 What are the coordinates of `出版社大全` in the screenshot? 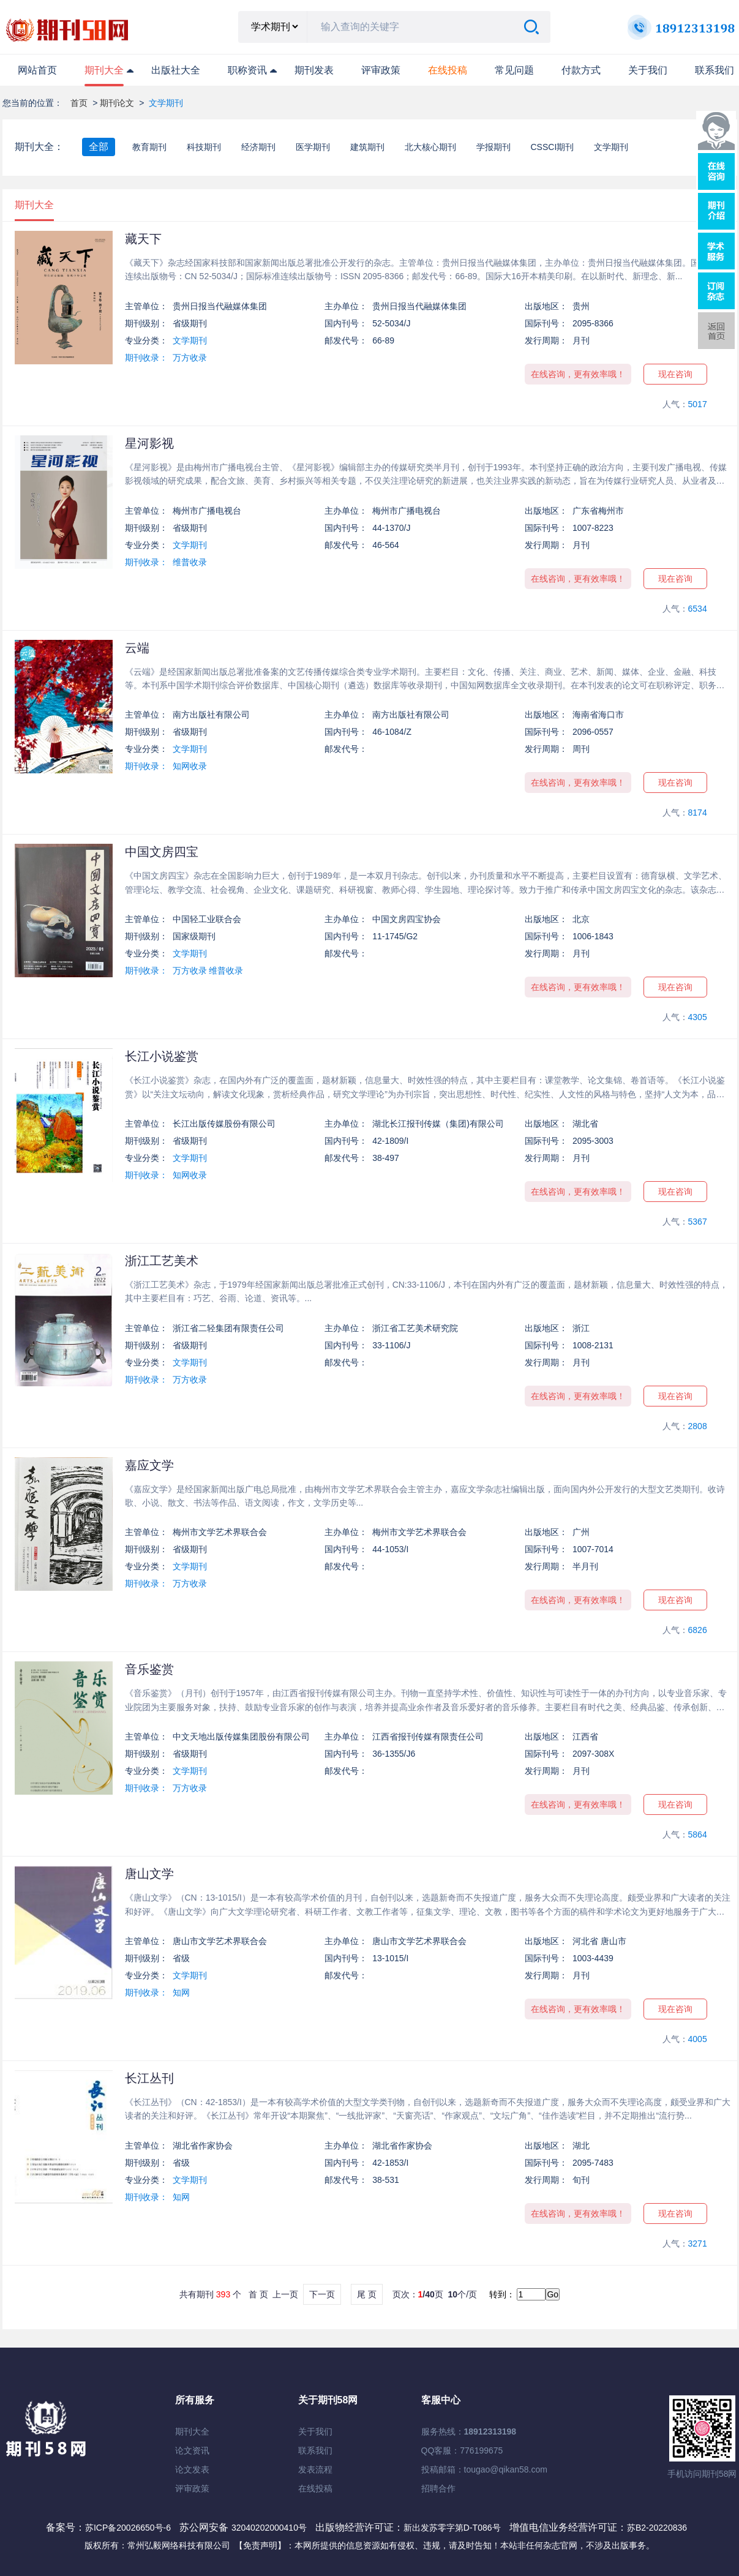 It's located at (175, 70).